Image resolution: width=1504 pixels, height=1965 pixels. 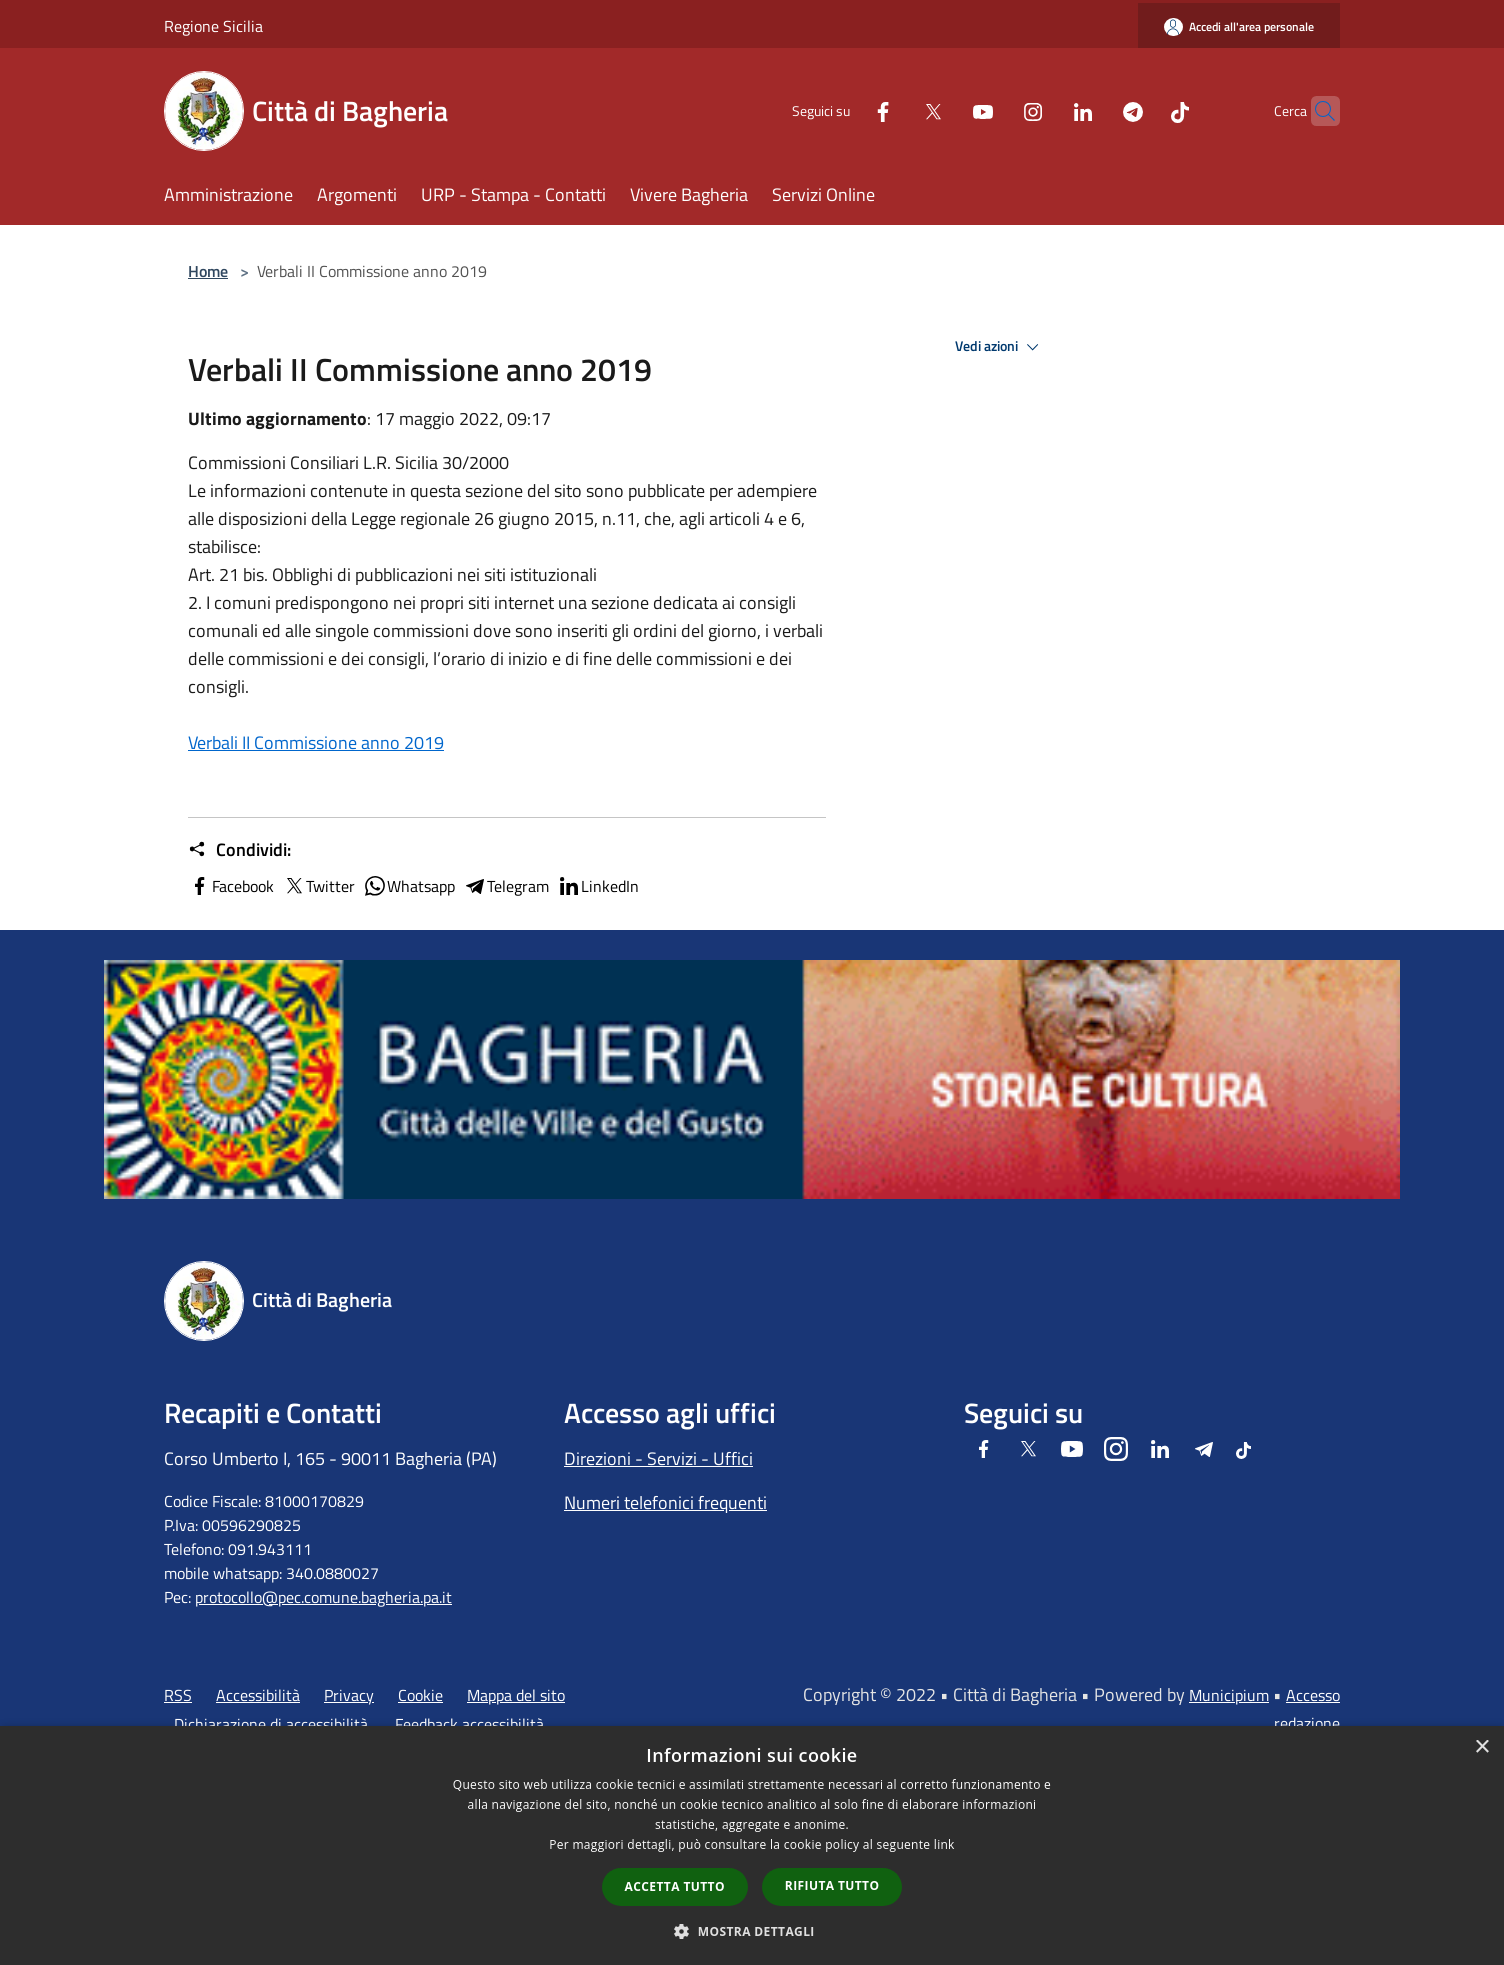 What do you see at coordinates (944, 110) in the screenshot?
I see `[Youtube]` at bounding box center [944, 110].